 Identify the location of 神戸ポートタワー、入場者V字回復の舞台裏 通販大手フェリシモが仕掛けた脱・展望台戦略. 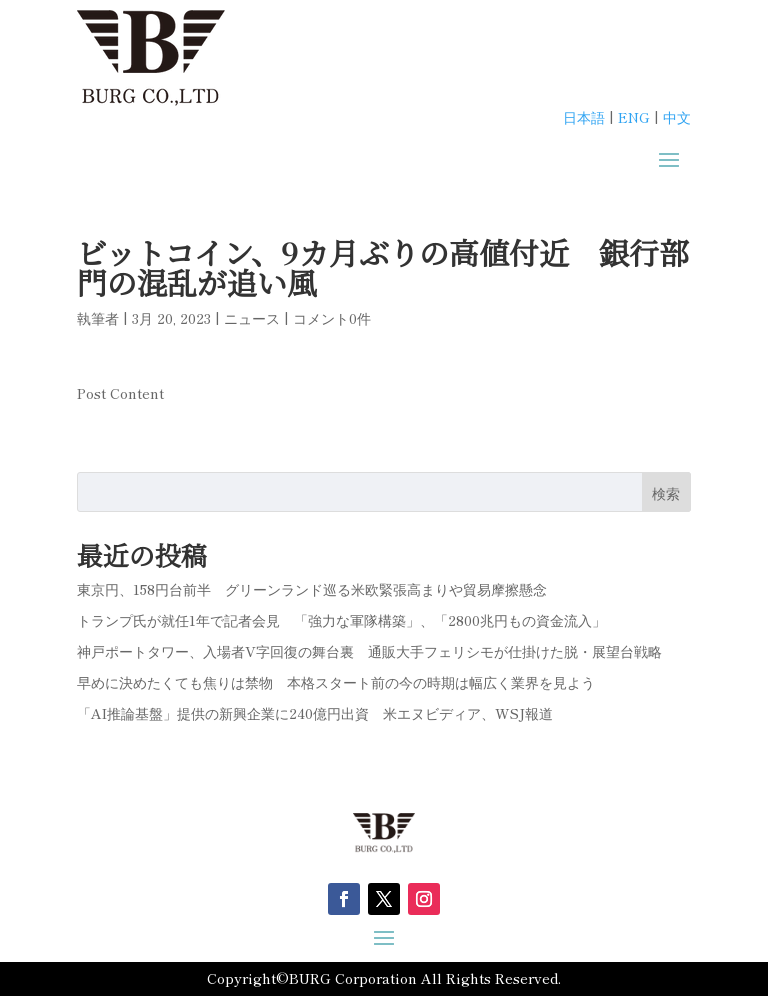
(369, 651).